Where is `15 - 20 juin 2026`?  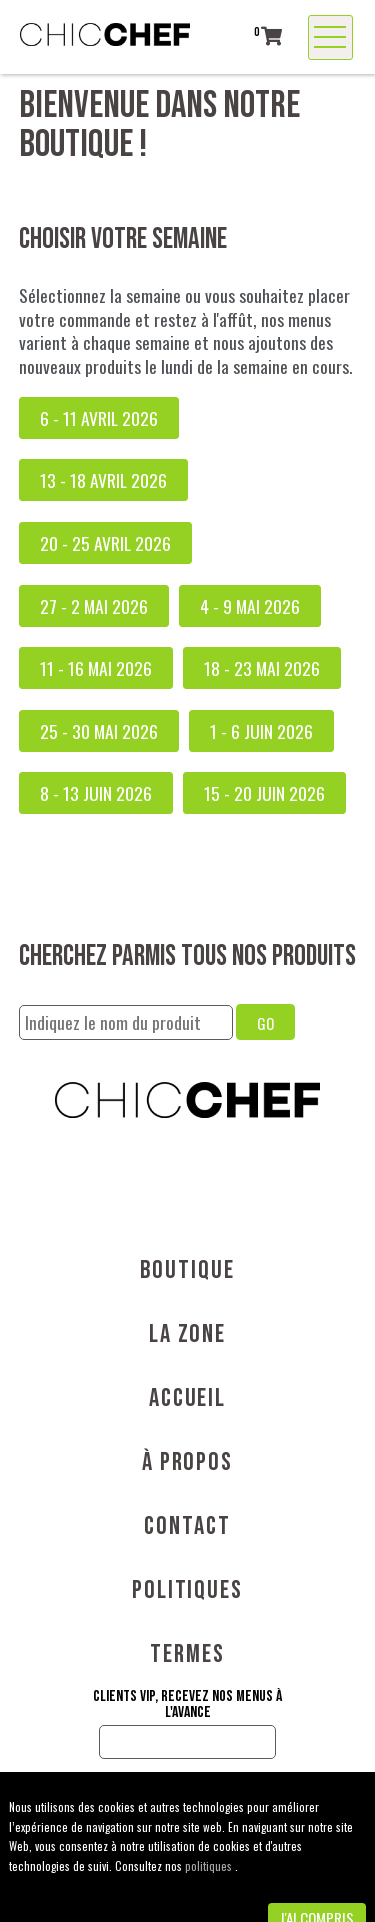
15 - 20 juin 2026 is located at coordinates (264, 793).